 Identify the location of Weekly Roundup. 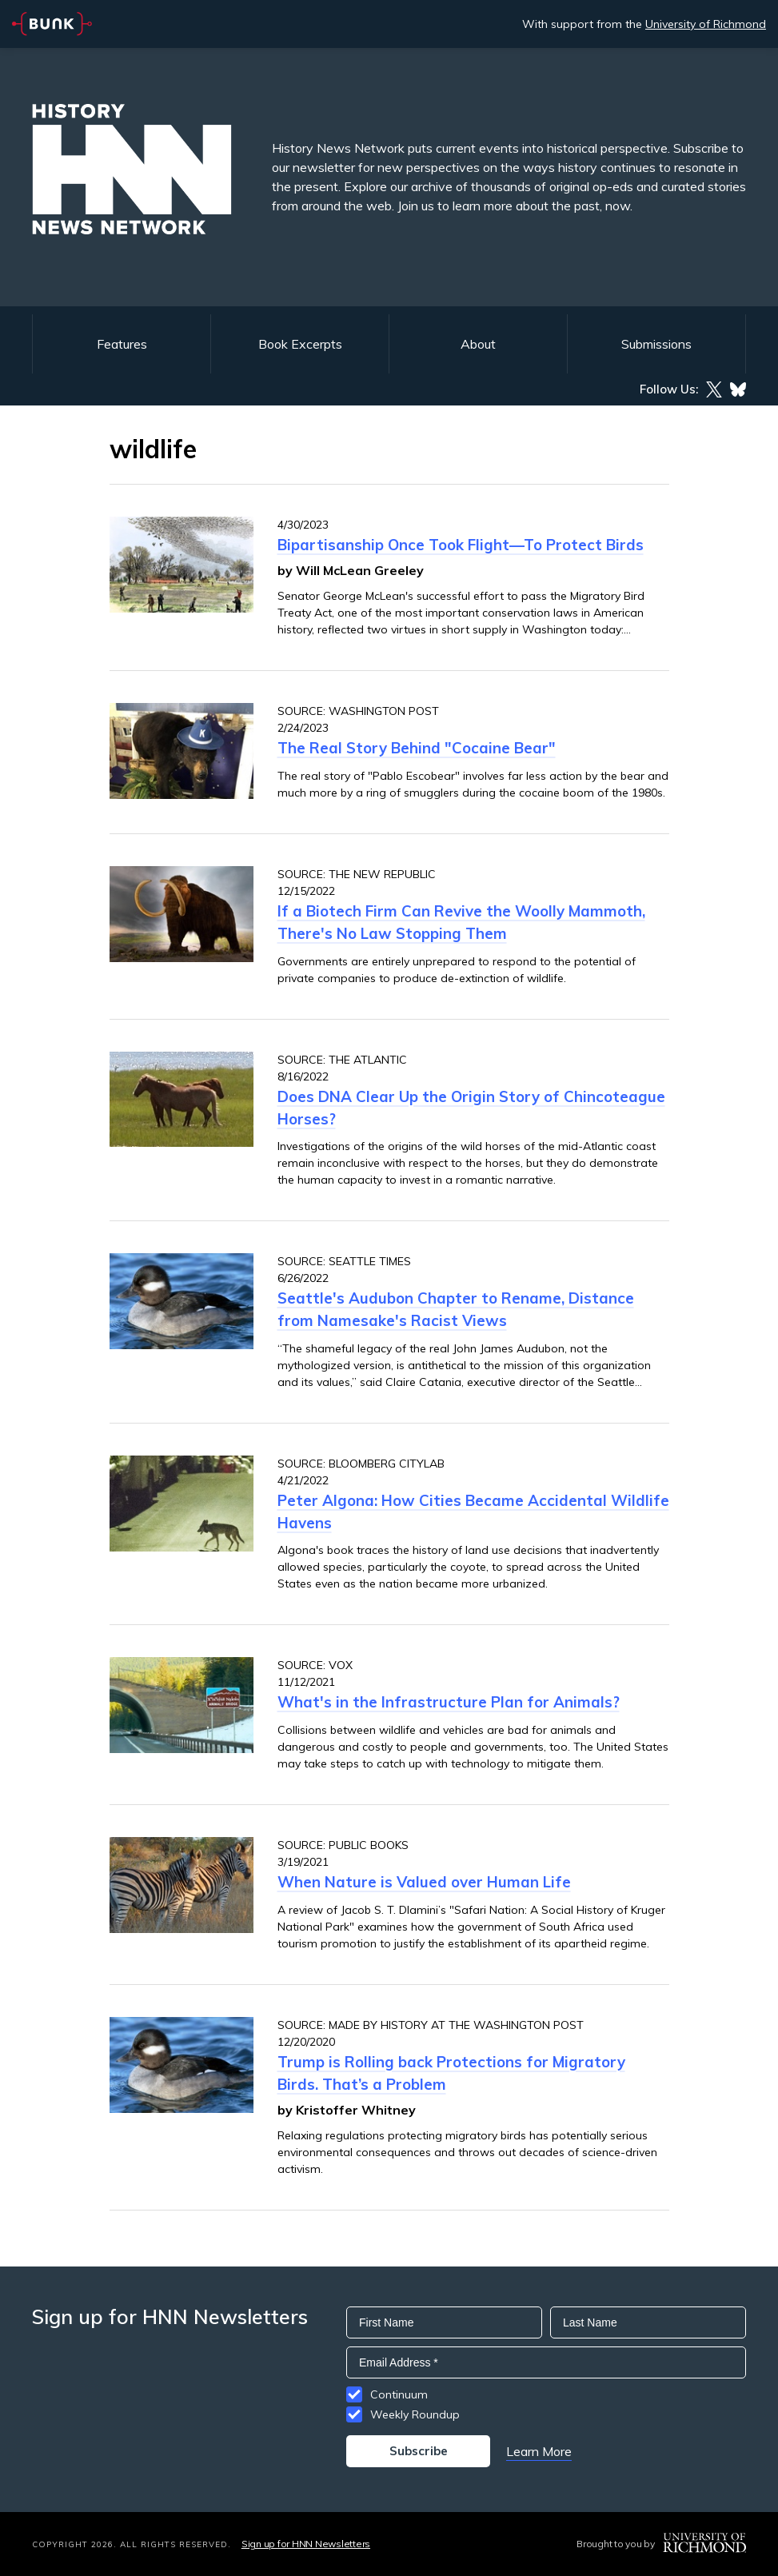
(415, 2414).